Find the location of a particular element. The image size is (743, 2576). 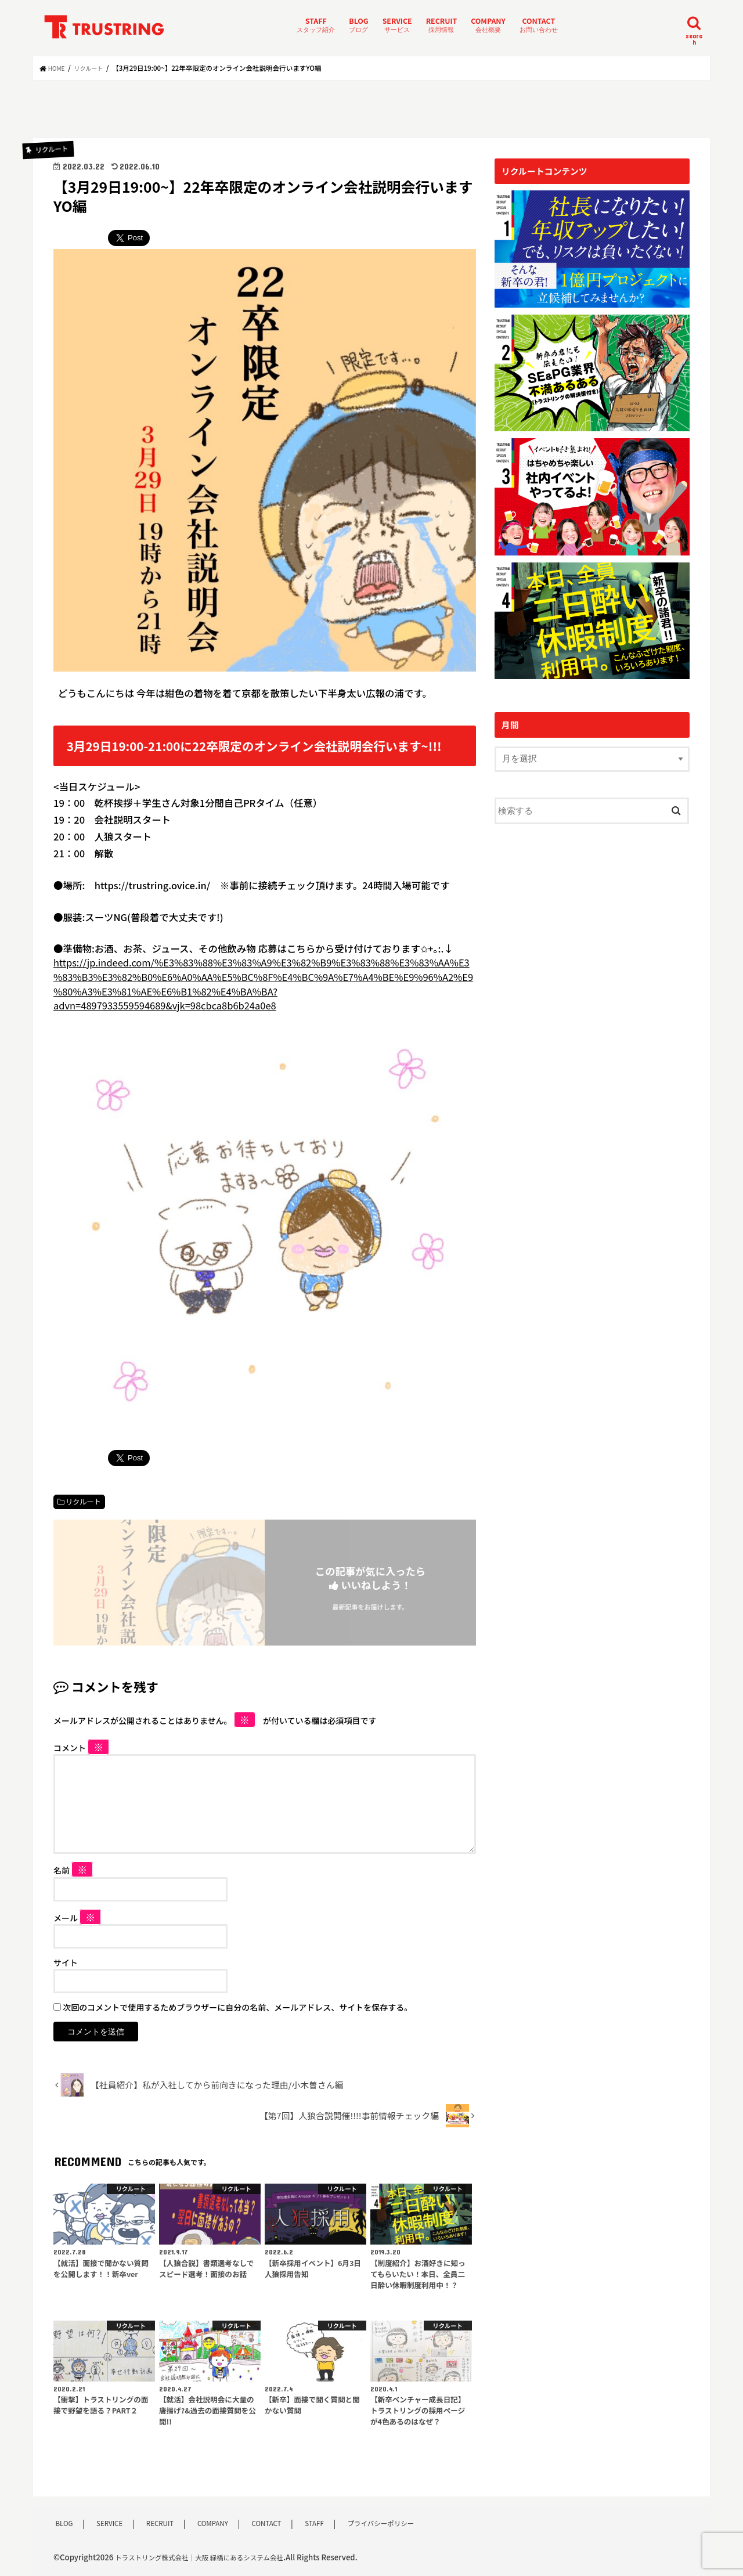

サイト is located at coordinates (65, 1963).